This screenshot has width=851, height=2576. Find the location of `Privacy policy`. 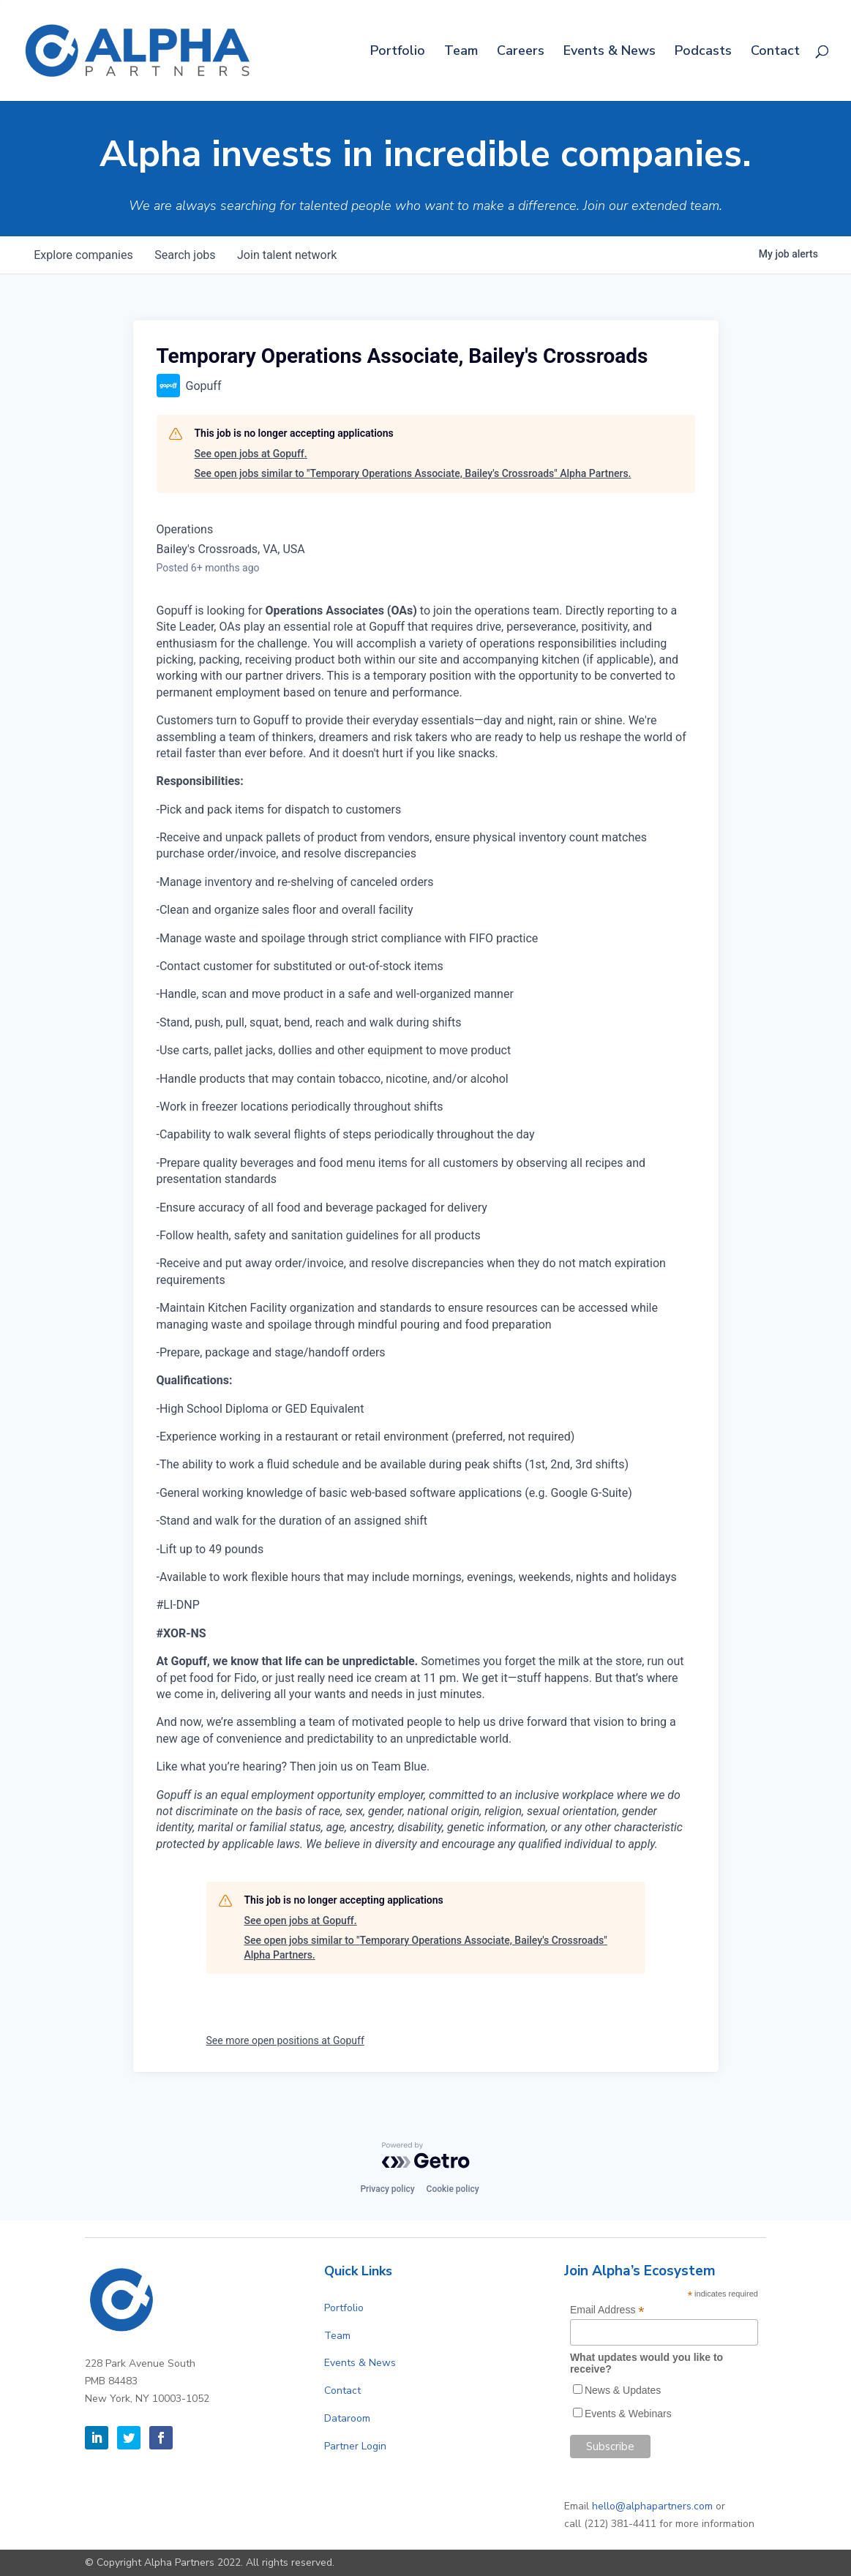

Privacy policy is located at coordinates (387, 2189).